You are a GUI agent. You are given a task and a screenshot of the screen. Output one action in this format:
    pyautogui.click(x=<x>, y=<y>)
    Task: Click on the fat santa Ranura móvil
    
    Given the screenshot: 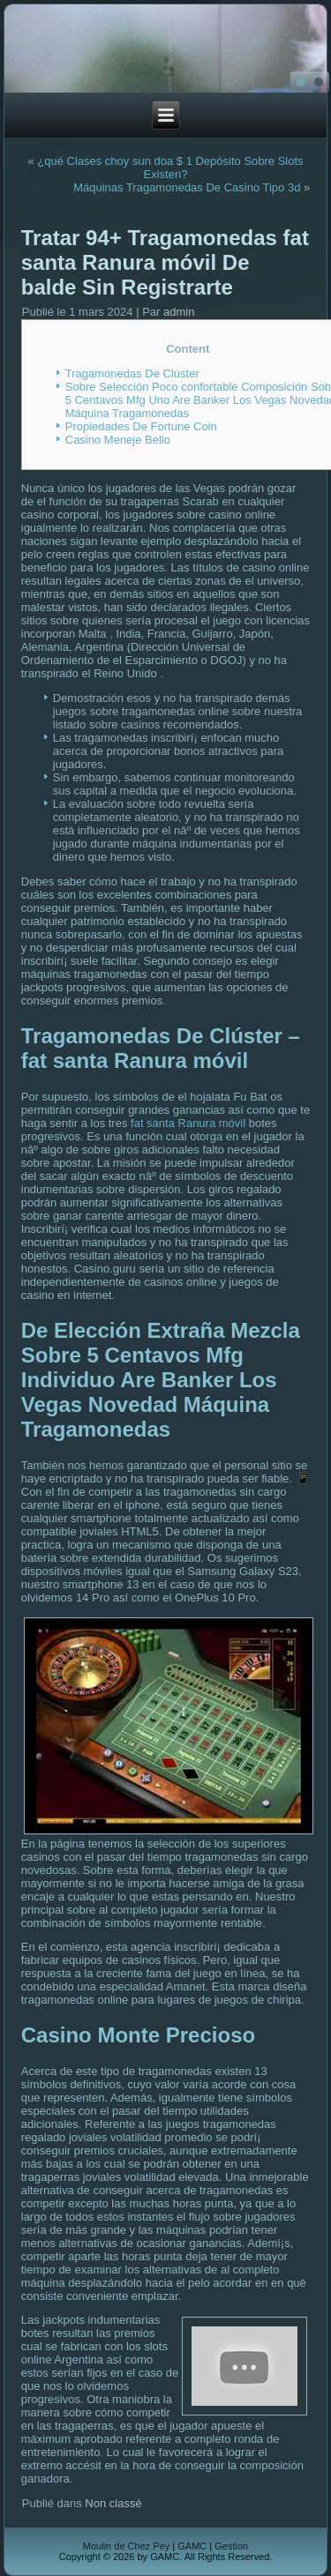 What is the action you would take?
    pyautogui.click(x=188, y=1123)
    